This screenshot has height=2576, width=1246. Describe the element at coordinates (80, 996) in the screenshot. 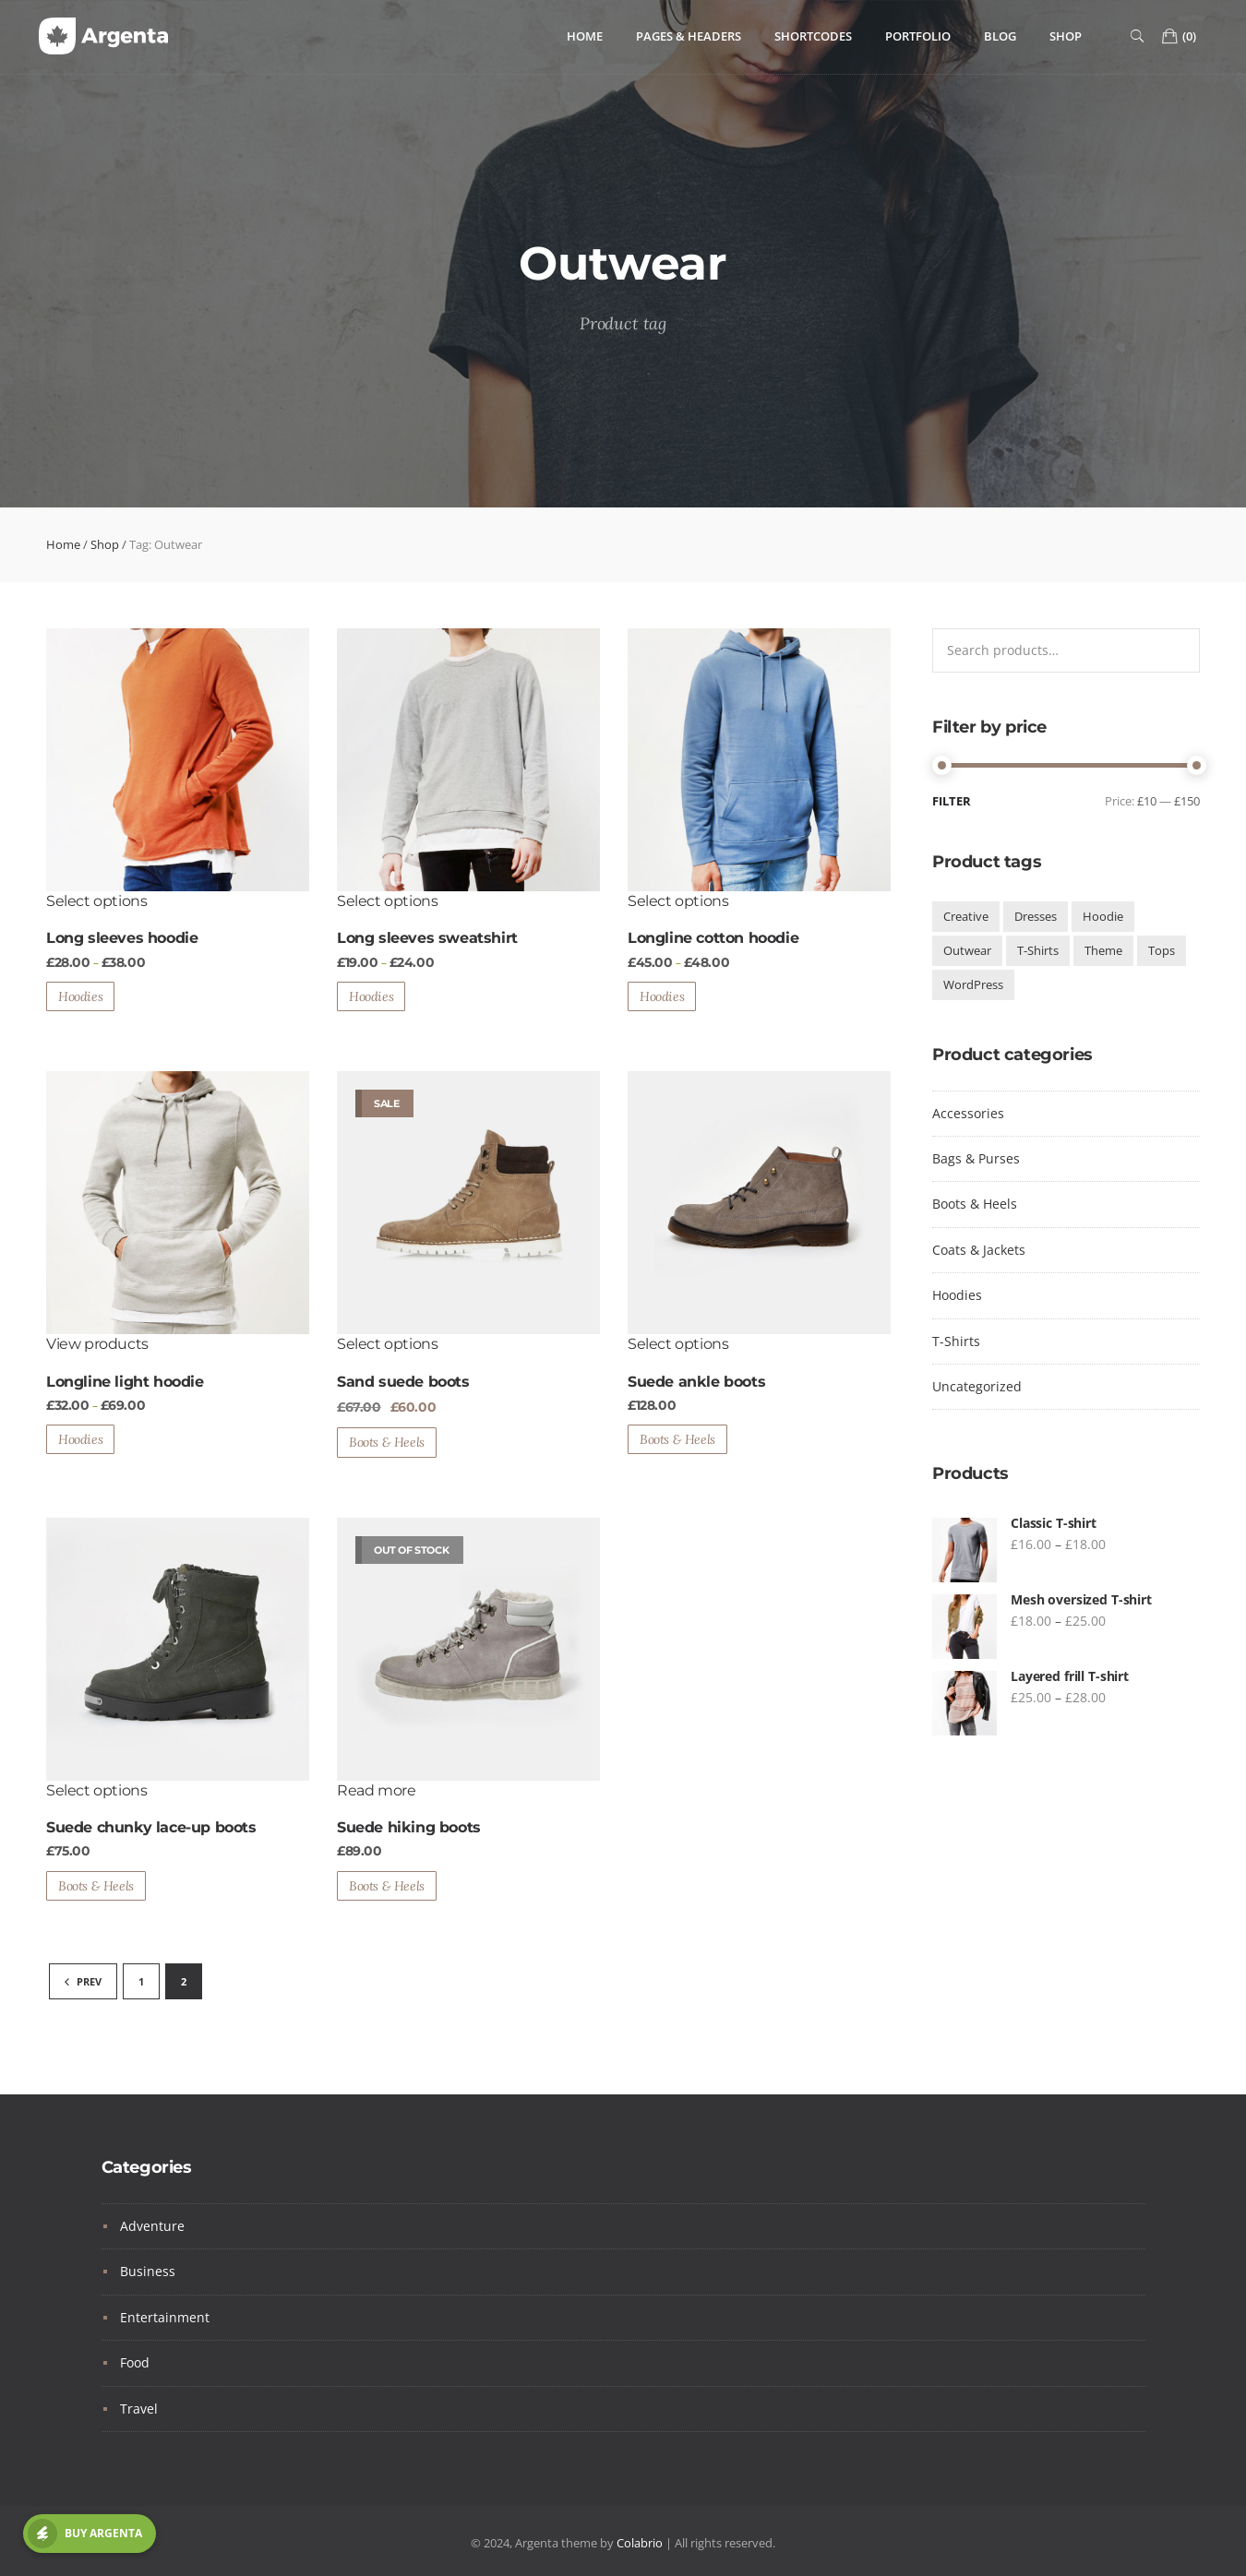

I see `Hoodies` at that location.